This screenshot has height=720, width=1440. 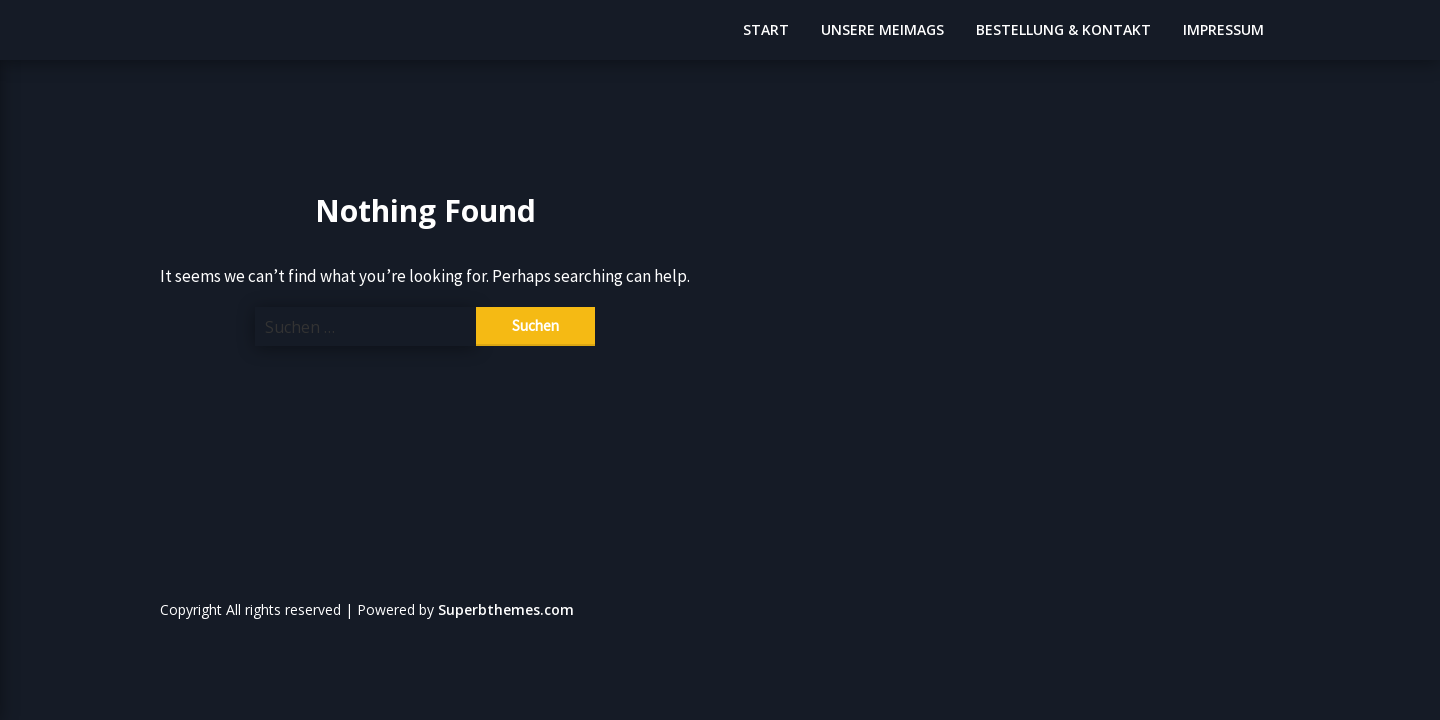 I want to click on START, so click(x=766, y=29).